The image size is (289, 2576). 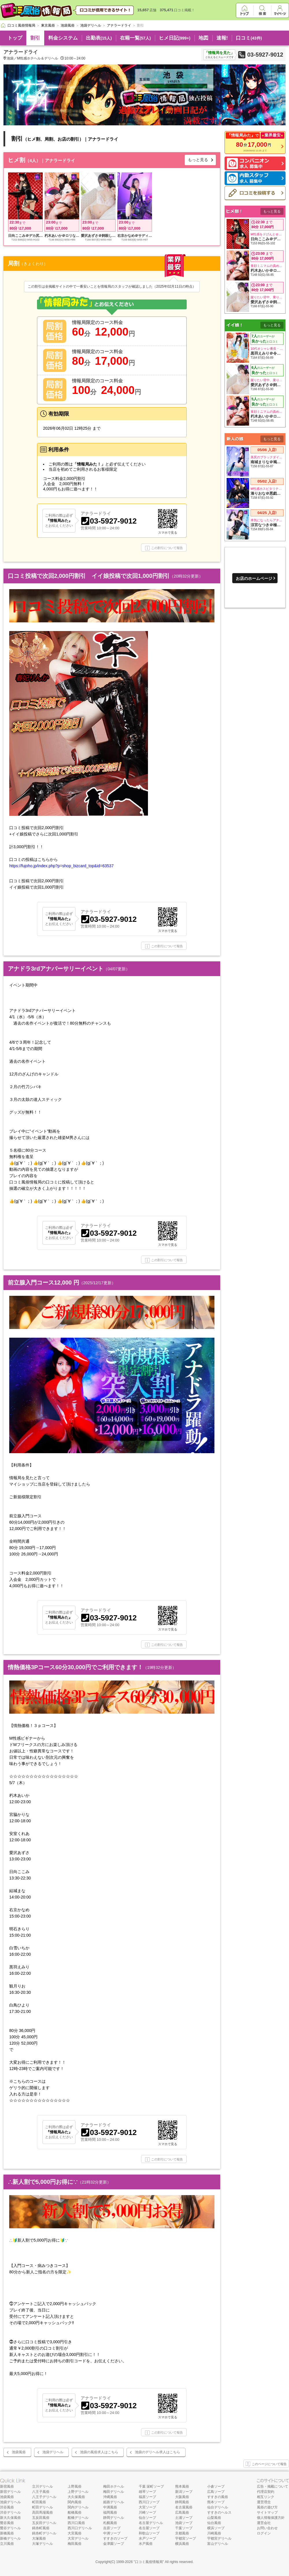 I want to click on 中洲風俗, so click(x=110, y=2507).